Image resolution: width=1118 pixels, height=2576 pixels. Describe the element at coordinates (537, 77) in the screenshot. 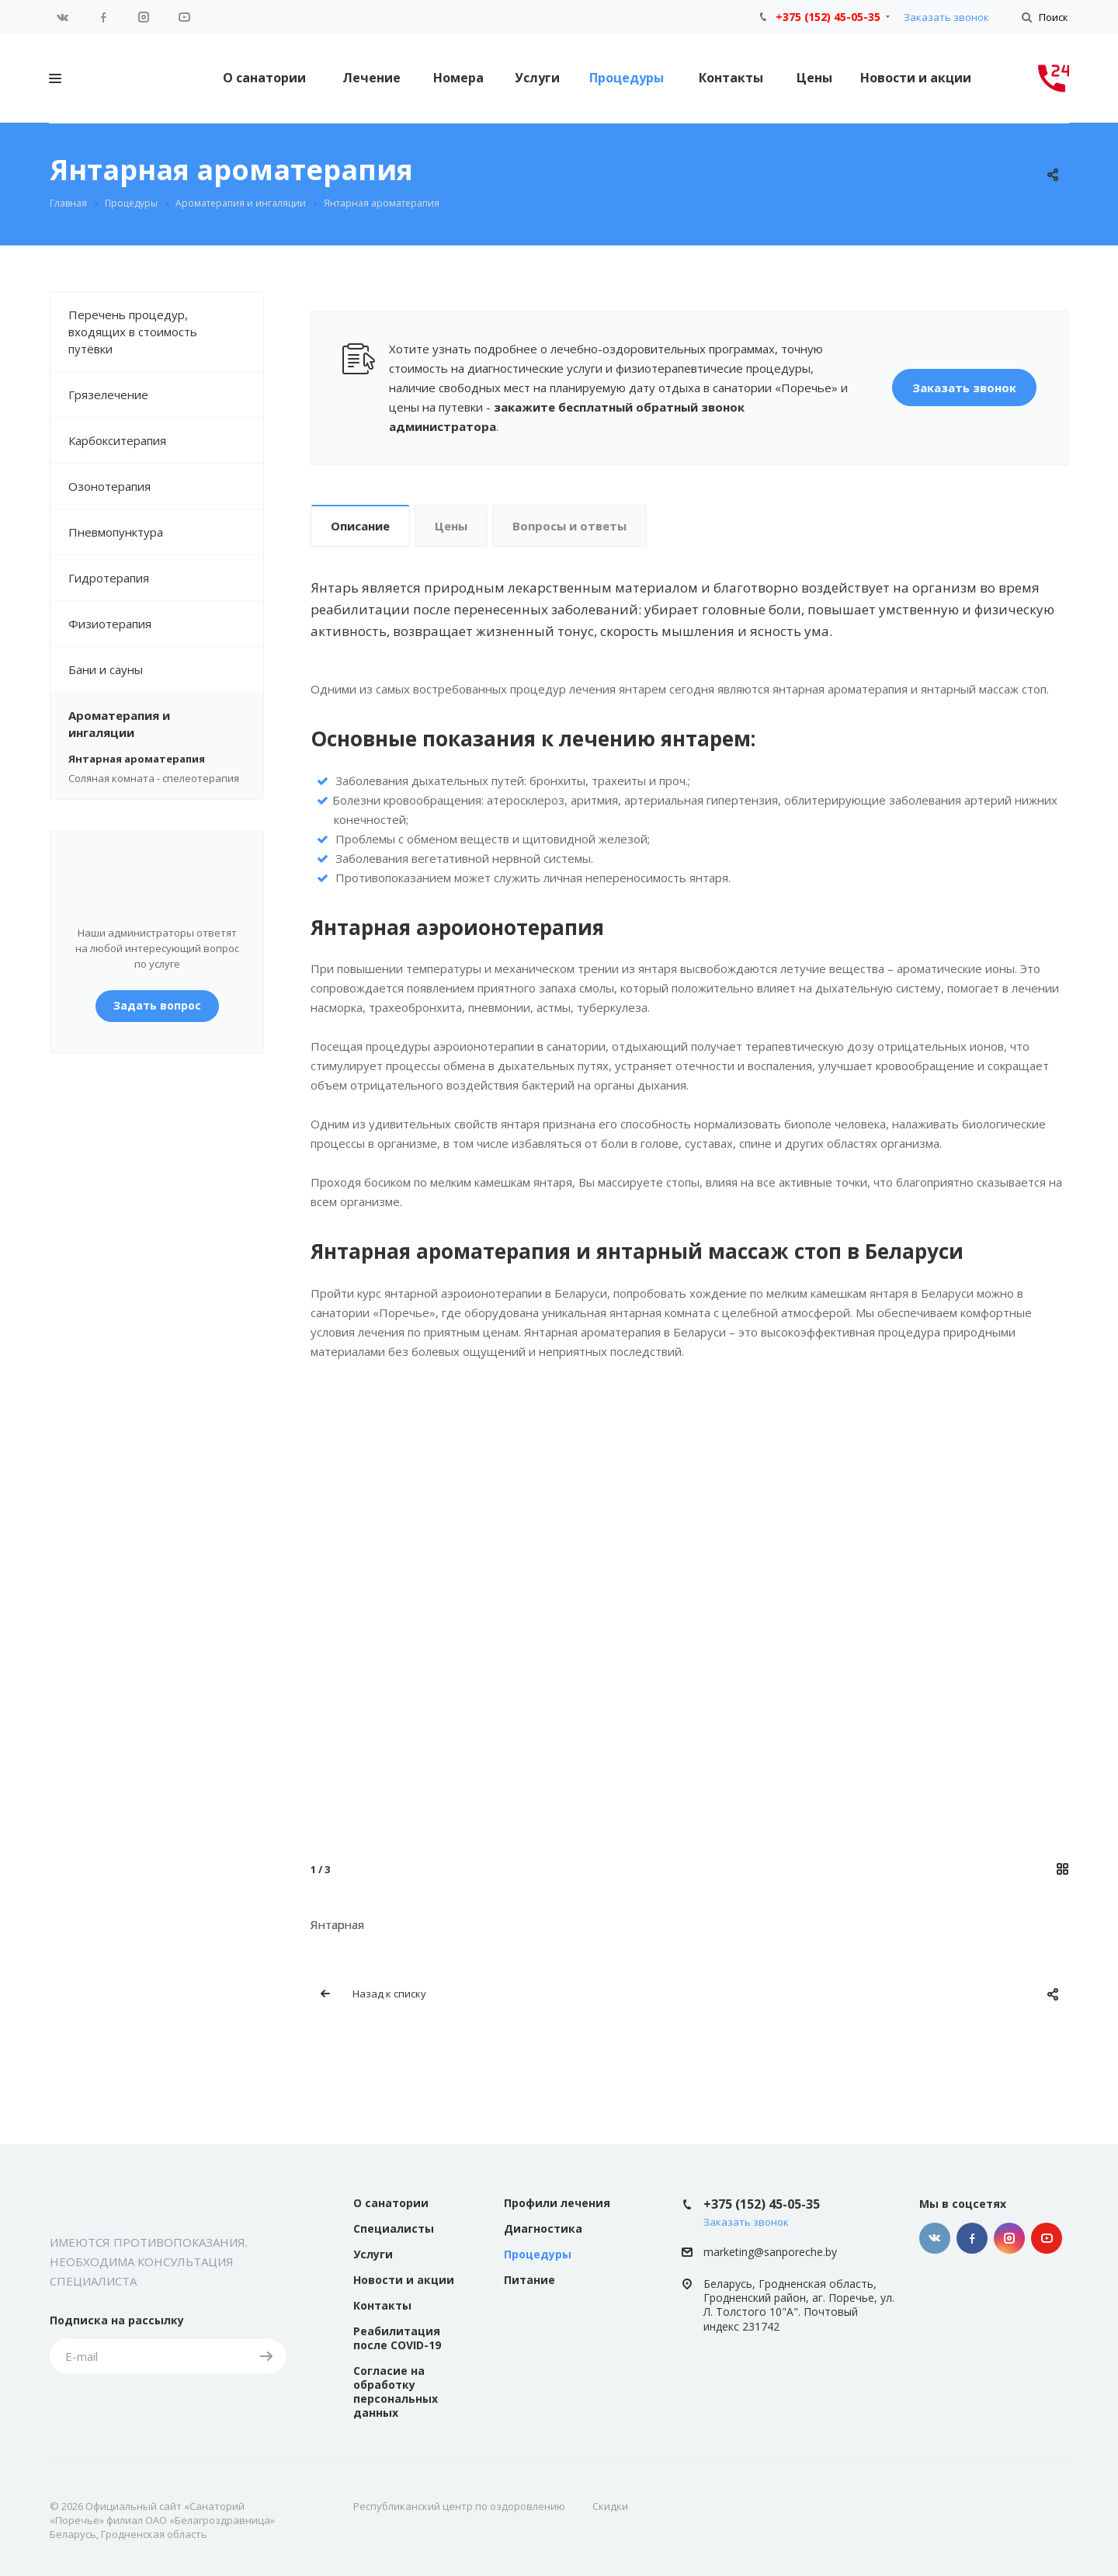

I see `Услуги` at that location.